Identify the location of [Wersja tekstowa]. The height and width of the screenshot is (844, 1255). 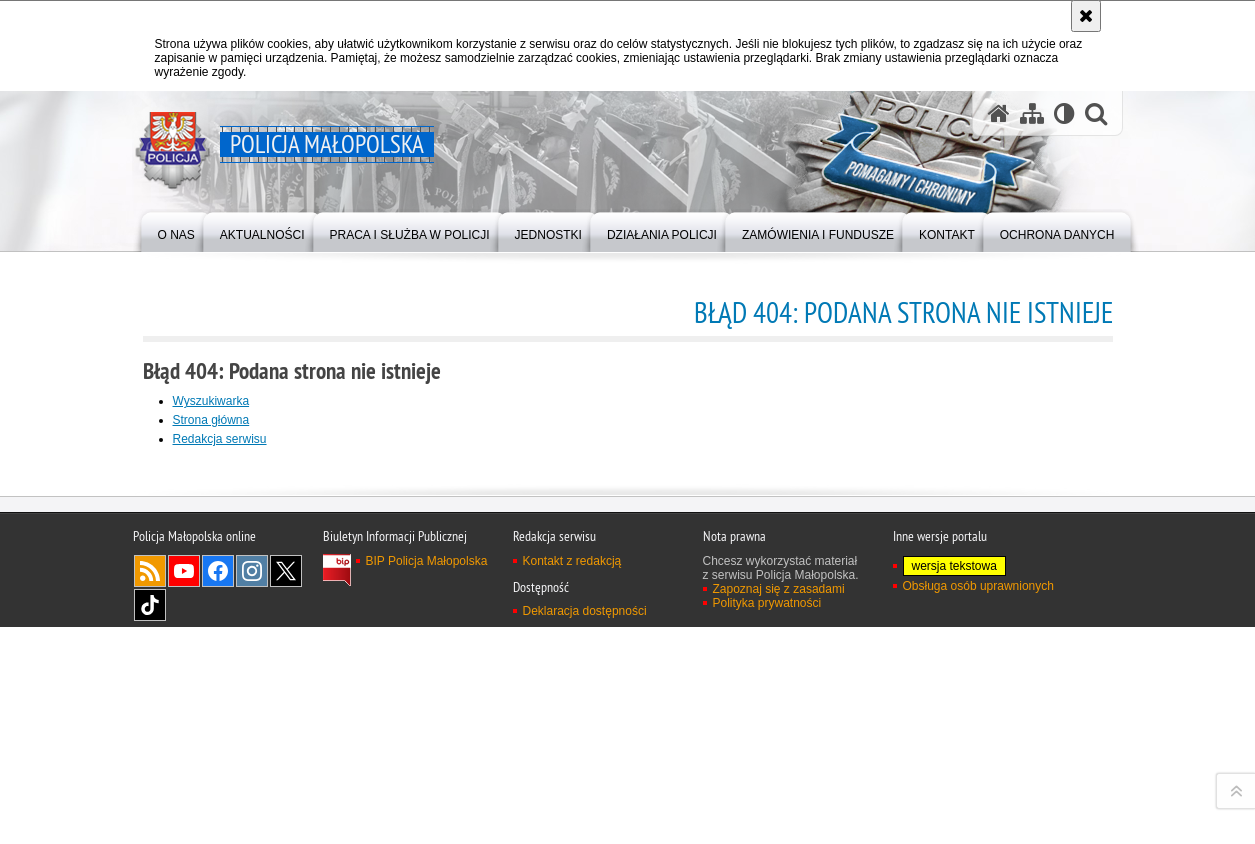
(1064, 113).